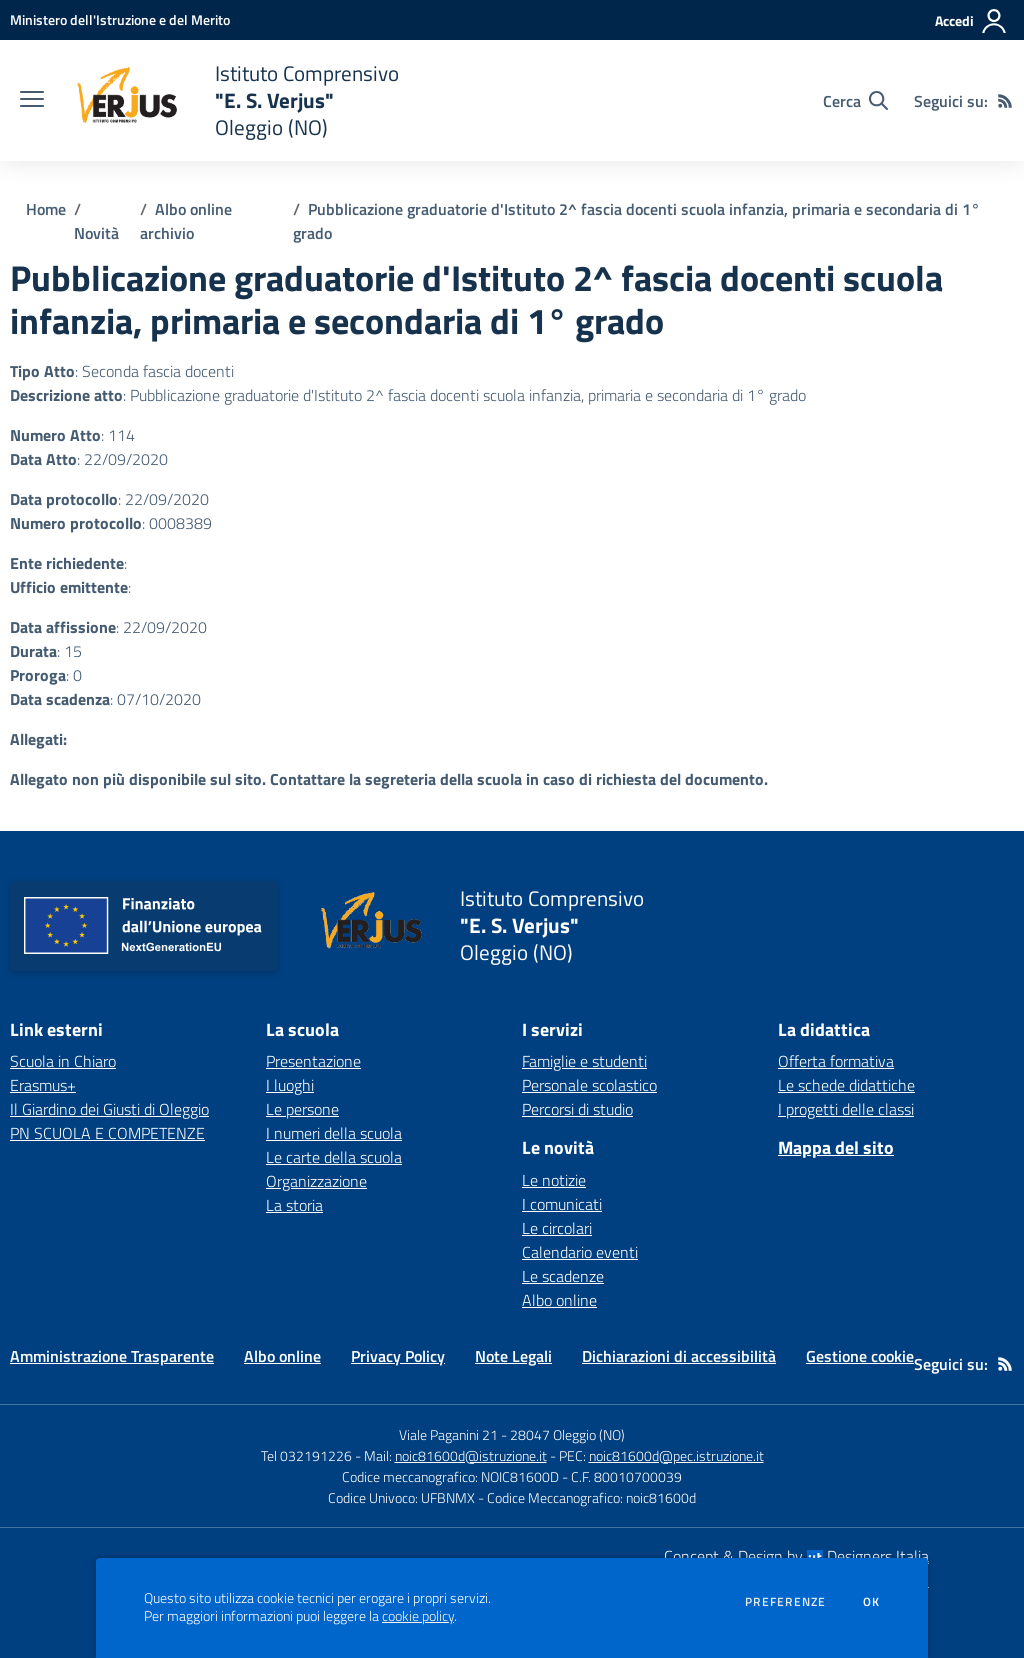 This screenshot has width=1024, height=1658. What do you see at coordinates (562, 1204) in the screenshot?
I see `I comunicati` at bounding box center [562, 1204].